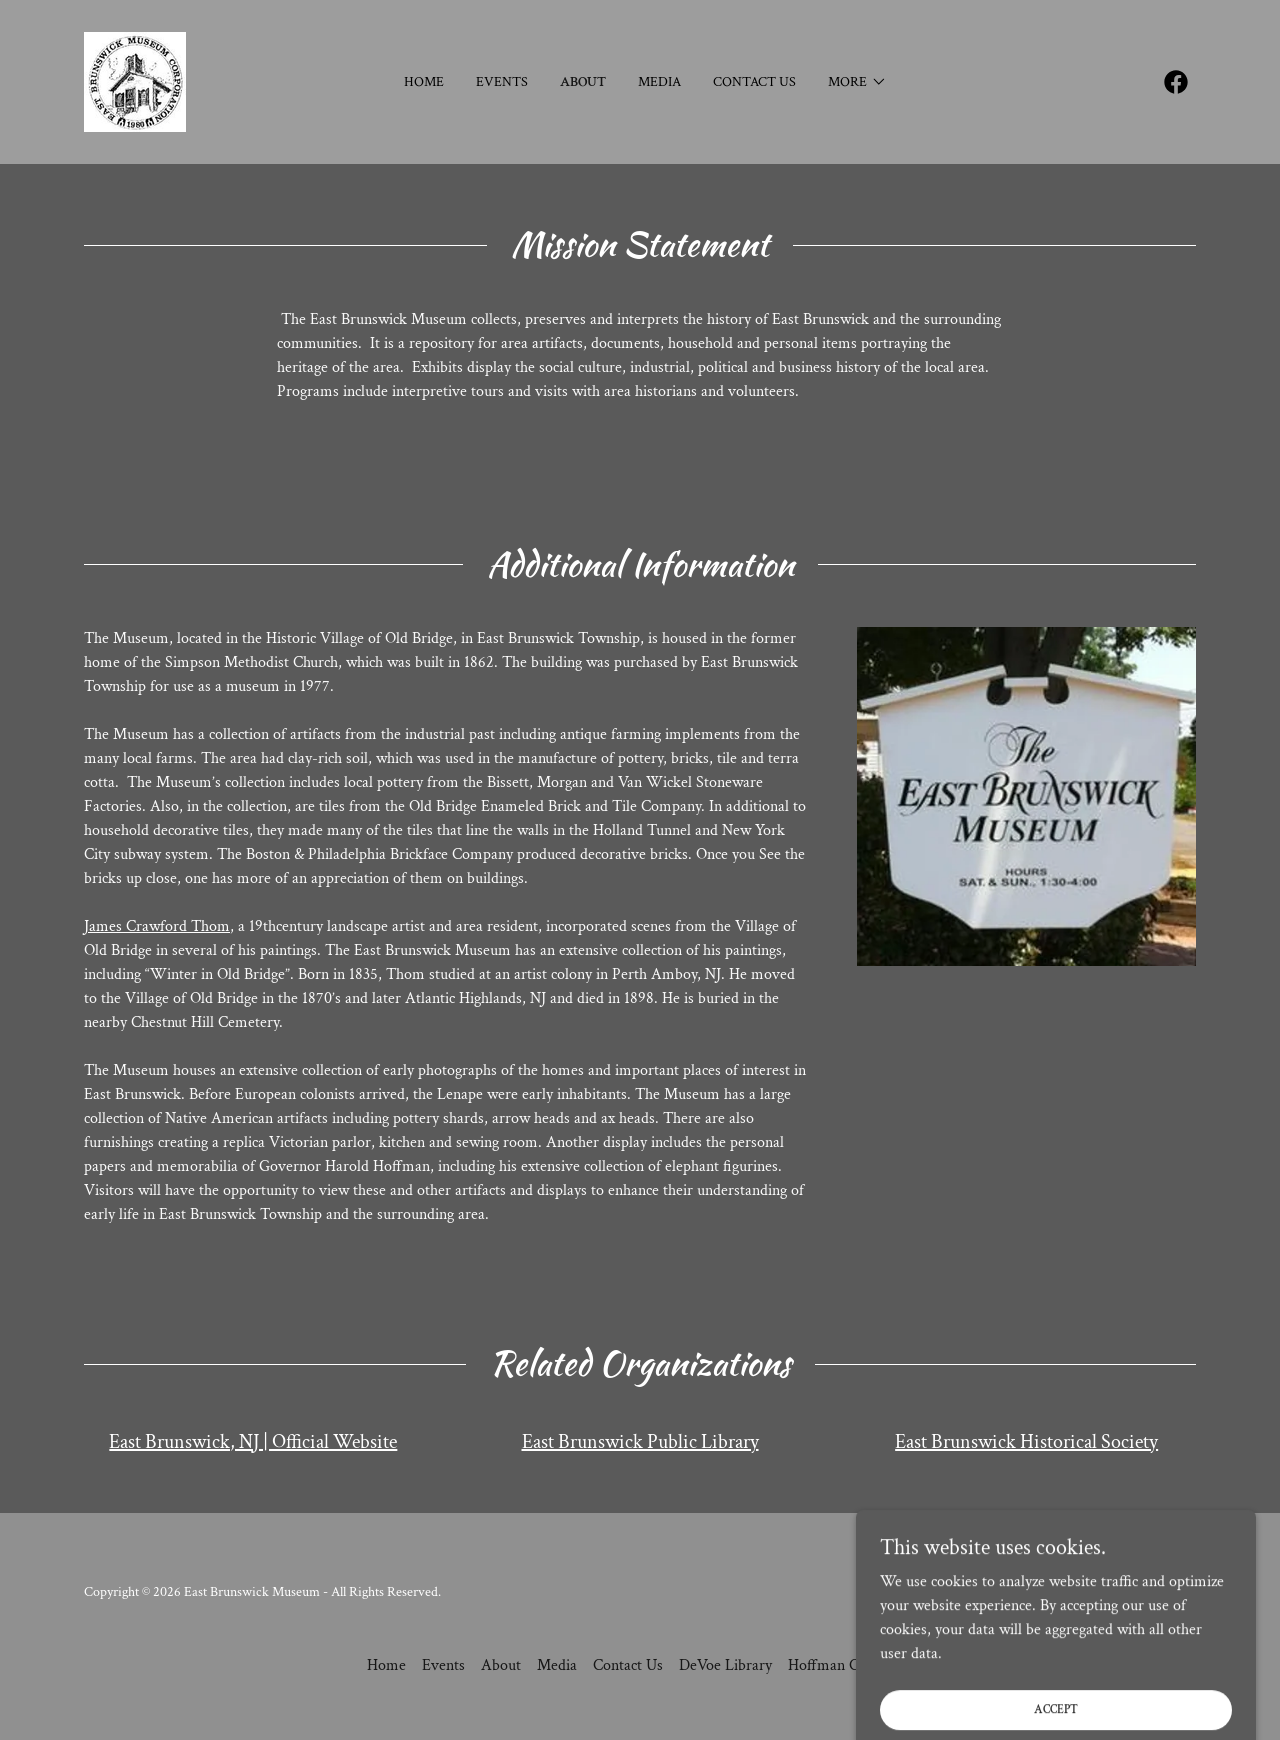 The height and width of the screenshot is (1740, 1280). Describe the element at coordinates (424, 82) in the screenshot. I see `Home [link]` at that location.